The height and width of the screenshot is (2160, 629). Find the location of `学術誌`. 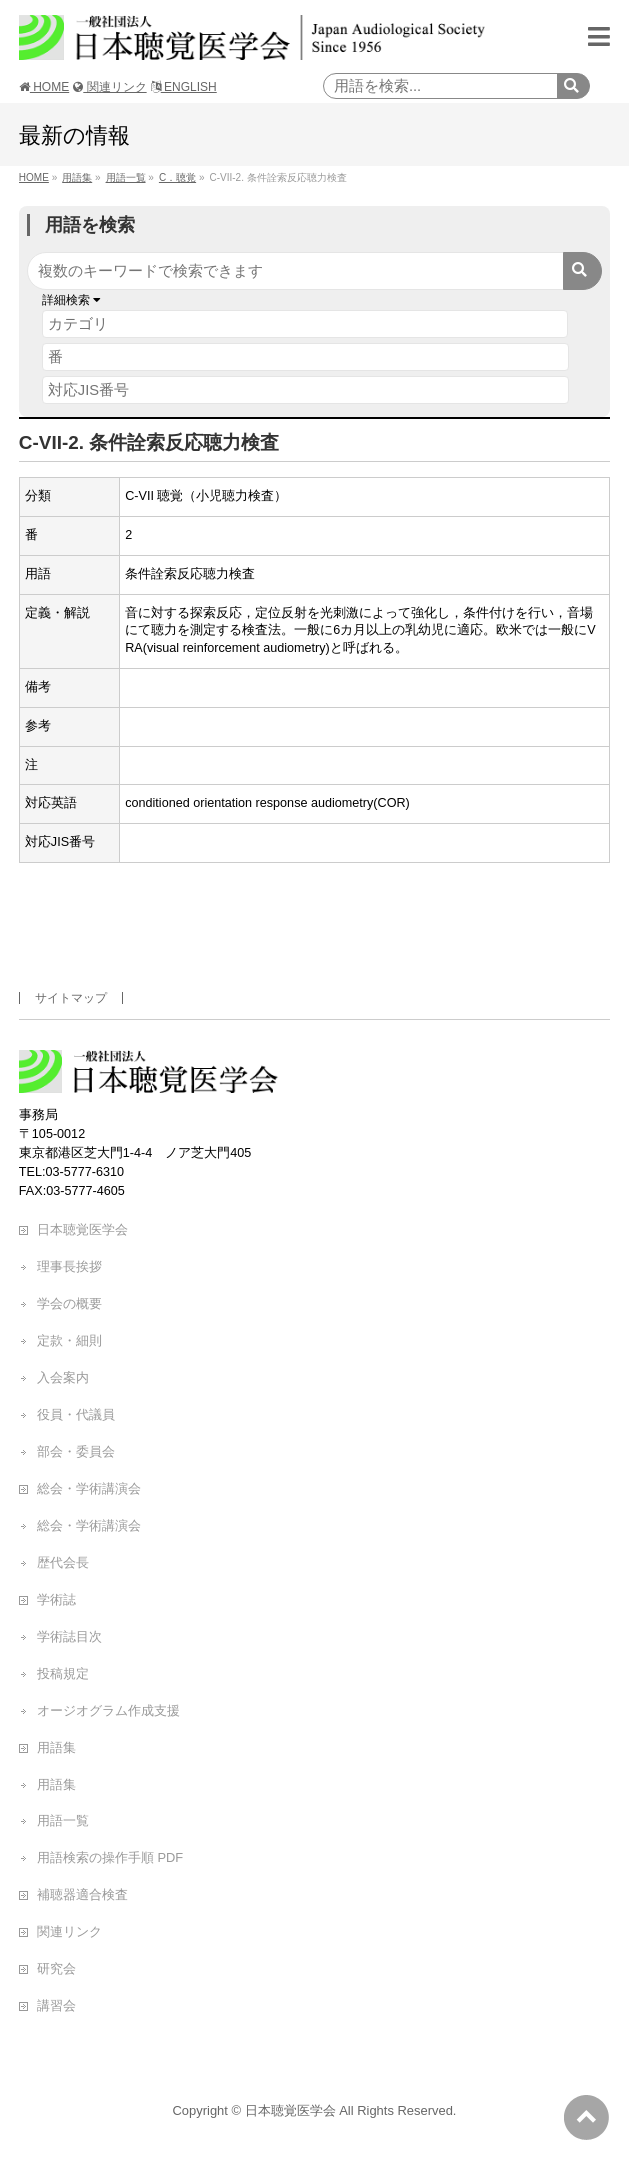

学術誌 is located at coordinates (56, 1599).